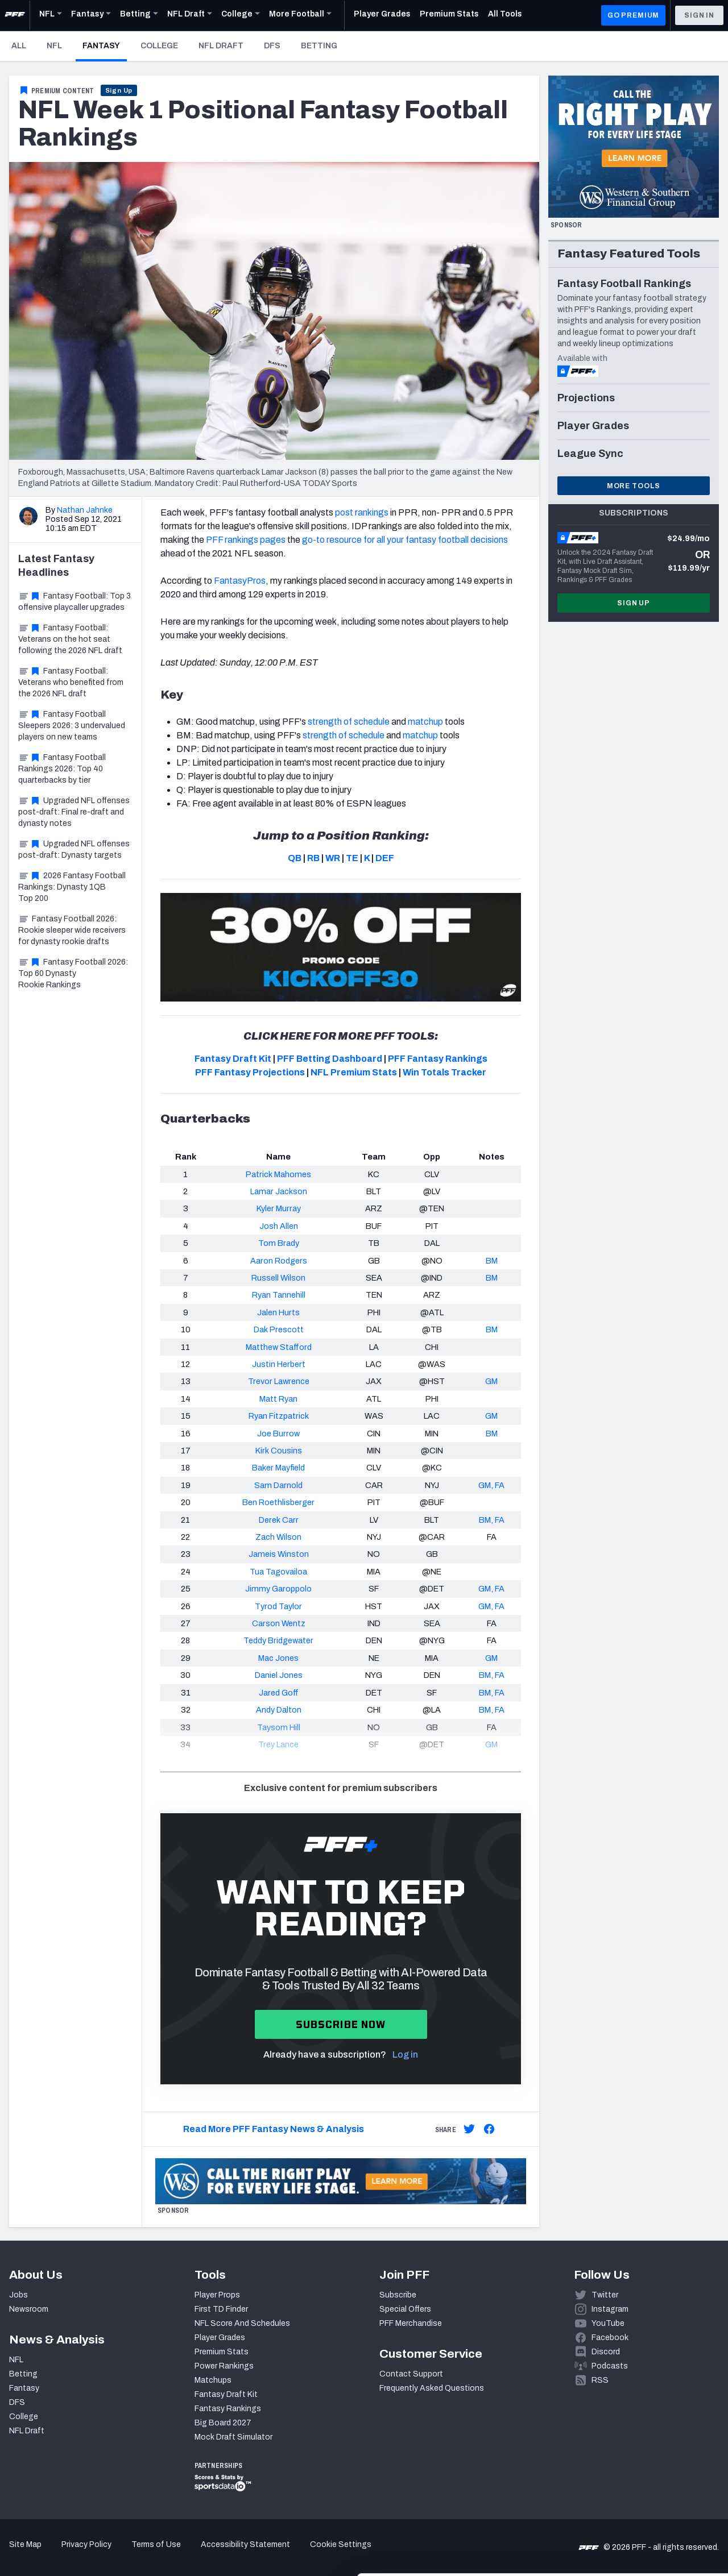 This screenshot has width=728, height=2576. I want to click on DEF, so click(384, 858).